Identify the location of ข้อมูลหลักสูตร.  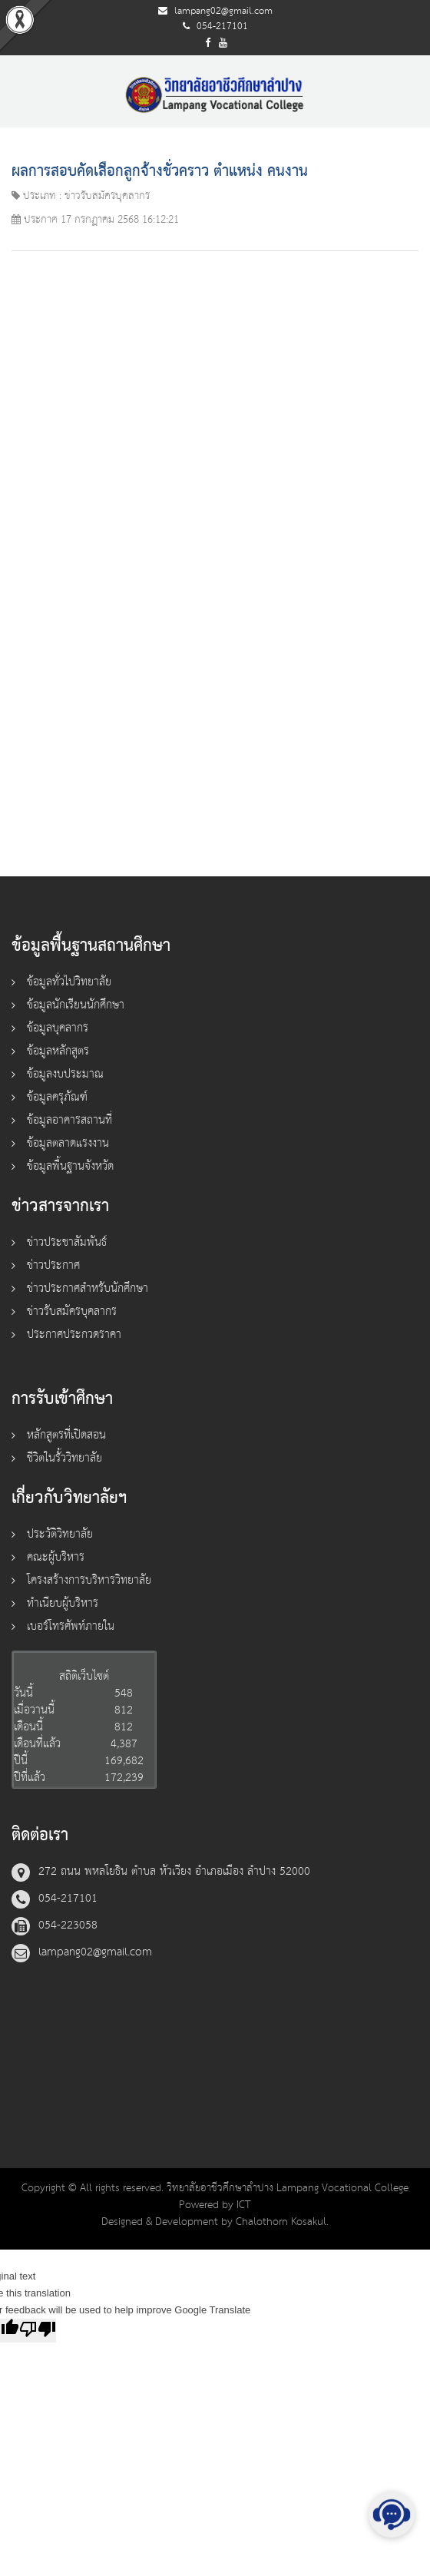
(58, 1051).